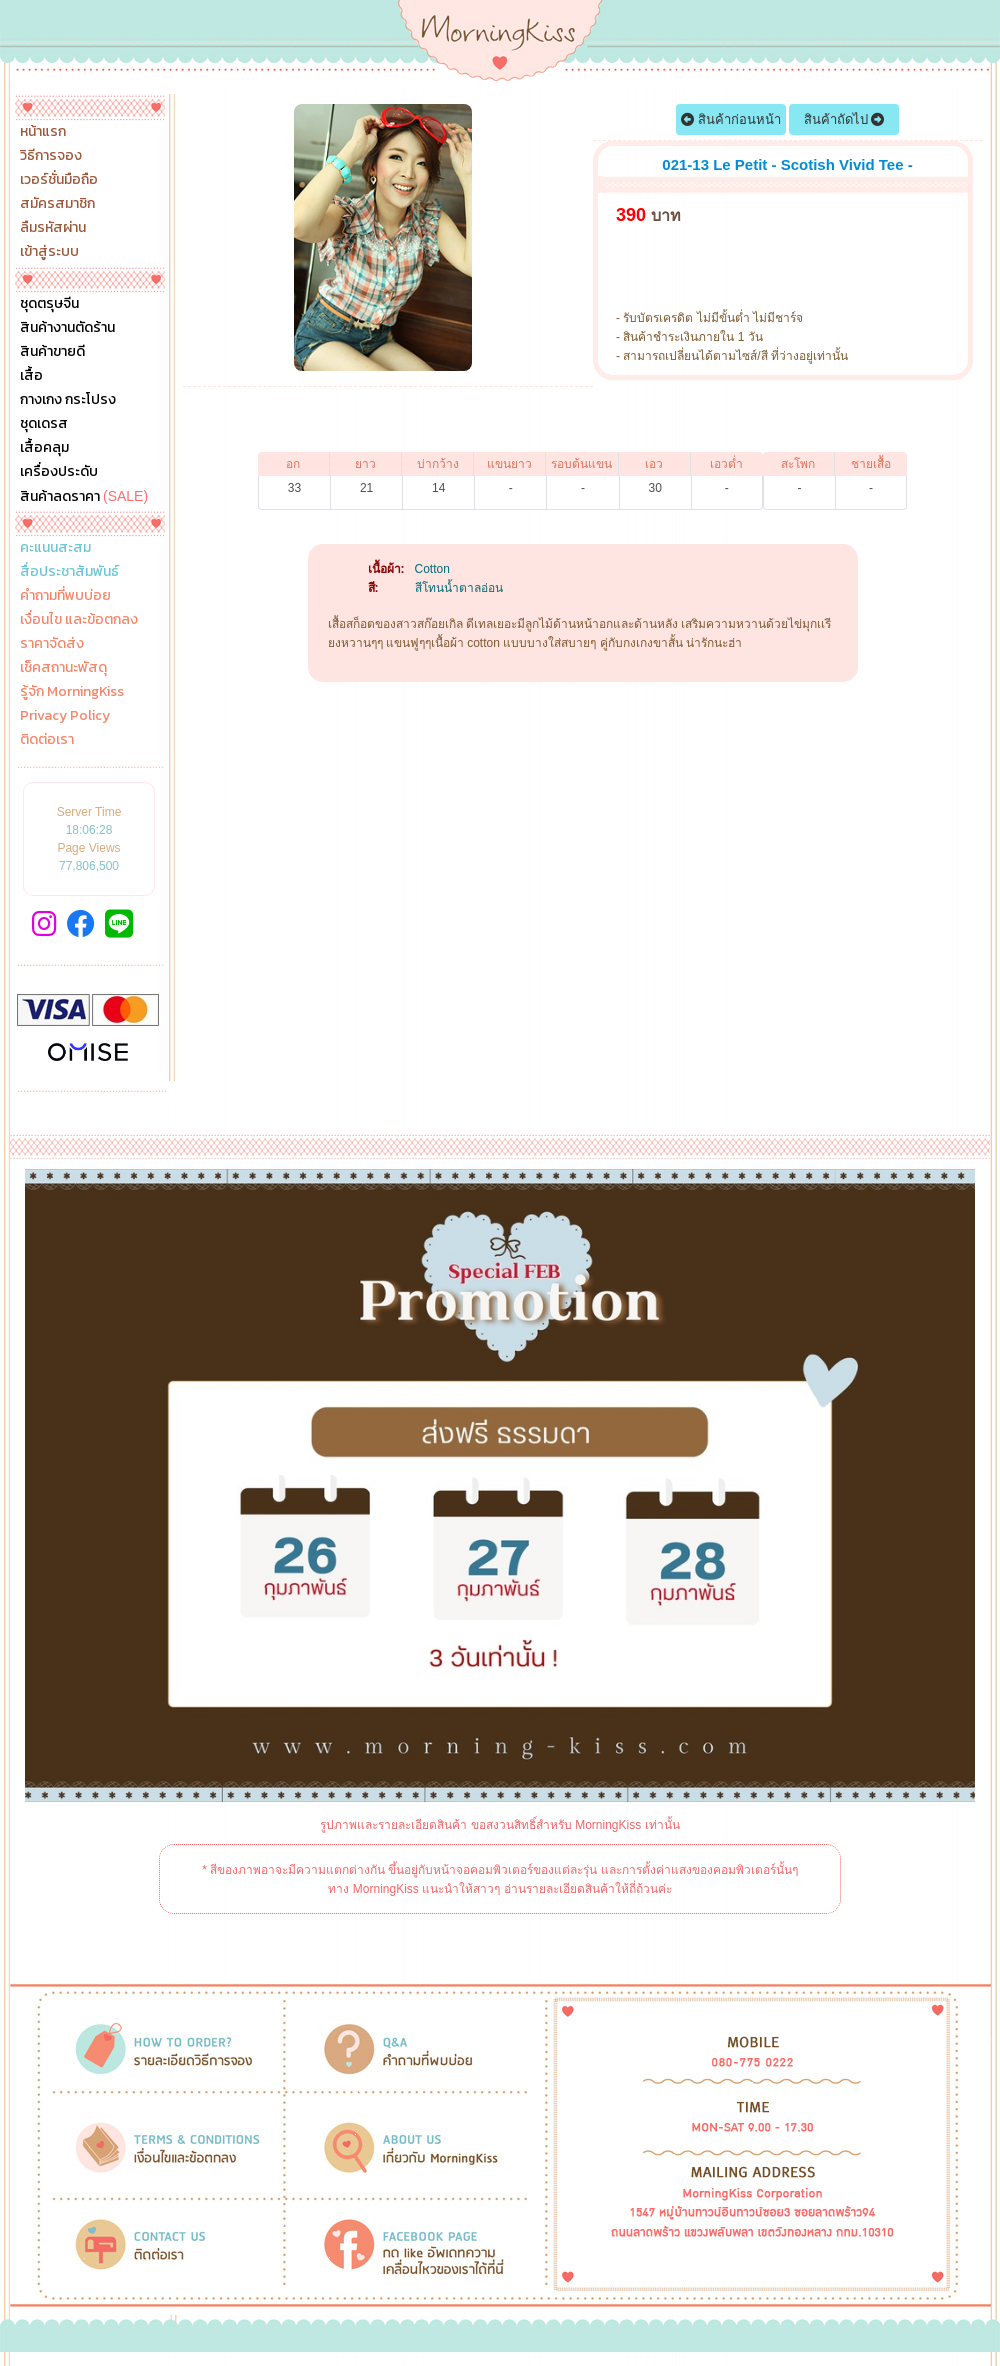 The width and height of the screenshot is (1000, 2366). What do you see at coordinates (65, 716) in the screenshot?
I see `Privacy Policy` at bounding box center [65, 716].